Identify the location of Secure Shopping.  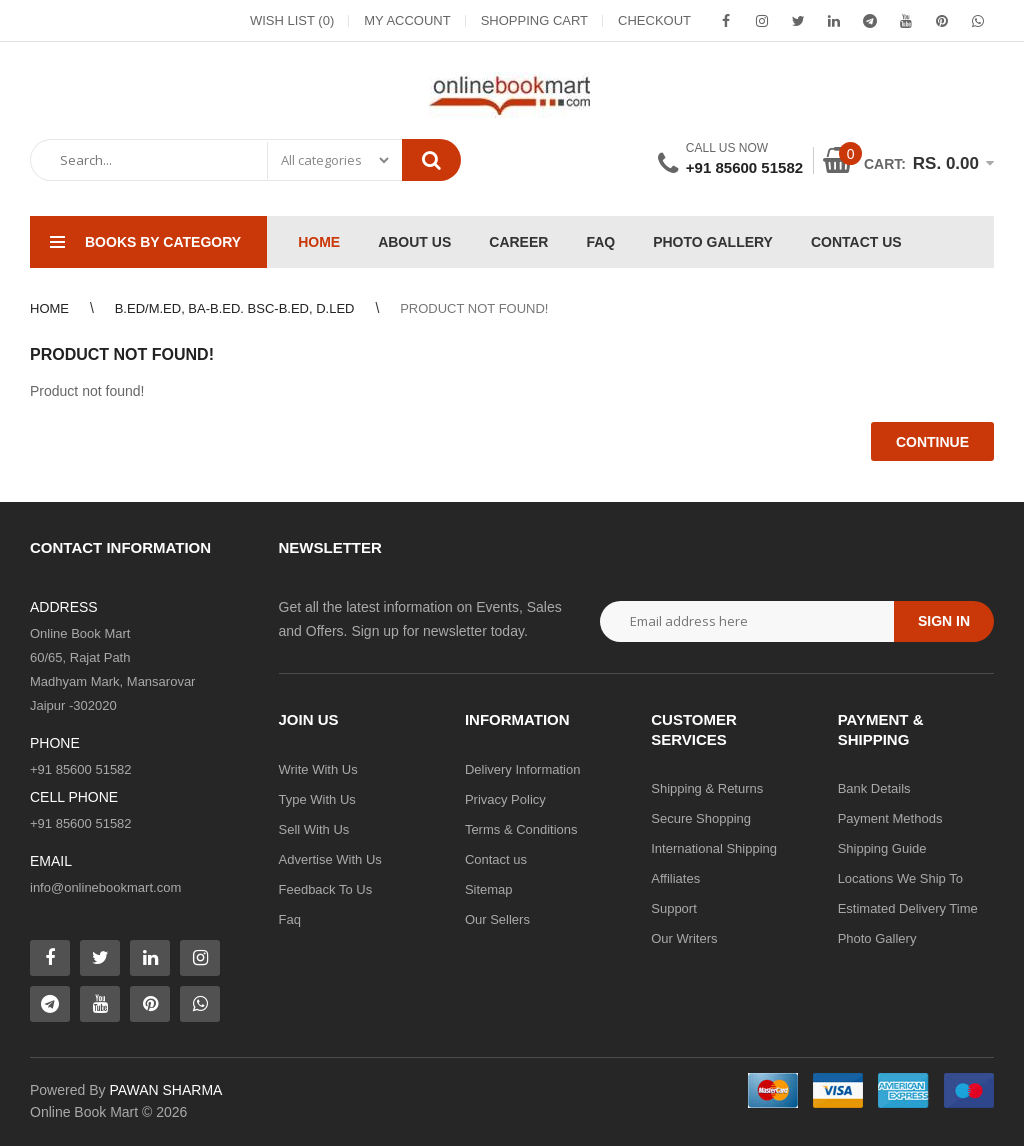
(701, 818).